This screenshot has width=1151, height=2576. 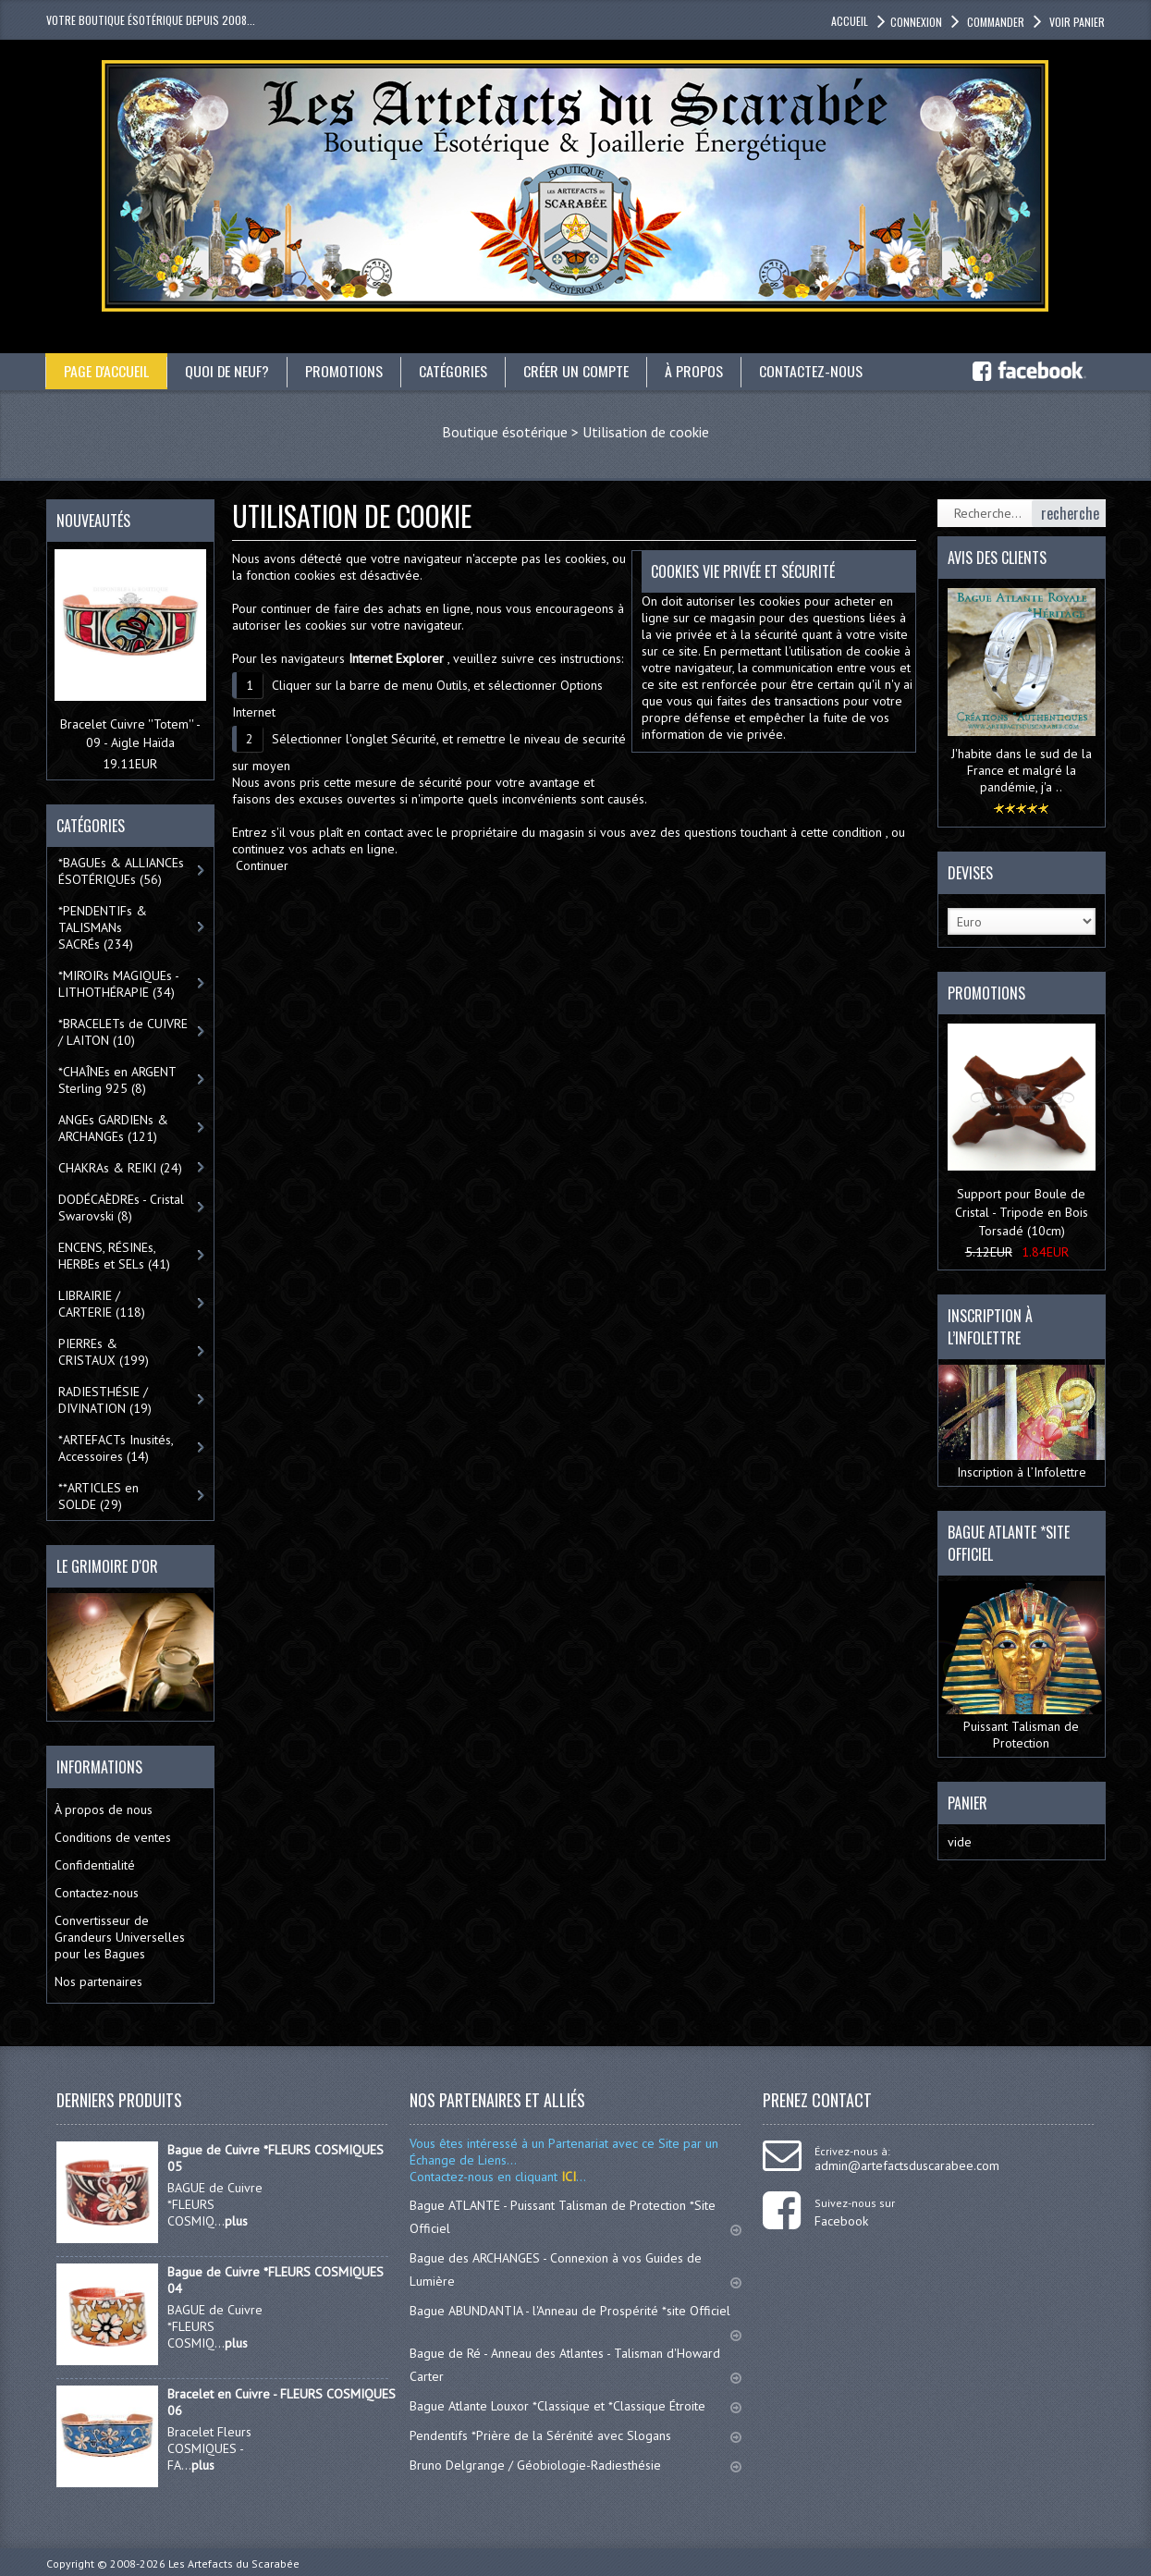 What do you see at coordinates (906, 2165) in the screenshot?
I see `admin@artefactsduscarabee.com` at bounding box center [906, 2165].